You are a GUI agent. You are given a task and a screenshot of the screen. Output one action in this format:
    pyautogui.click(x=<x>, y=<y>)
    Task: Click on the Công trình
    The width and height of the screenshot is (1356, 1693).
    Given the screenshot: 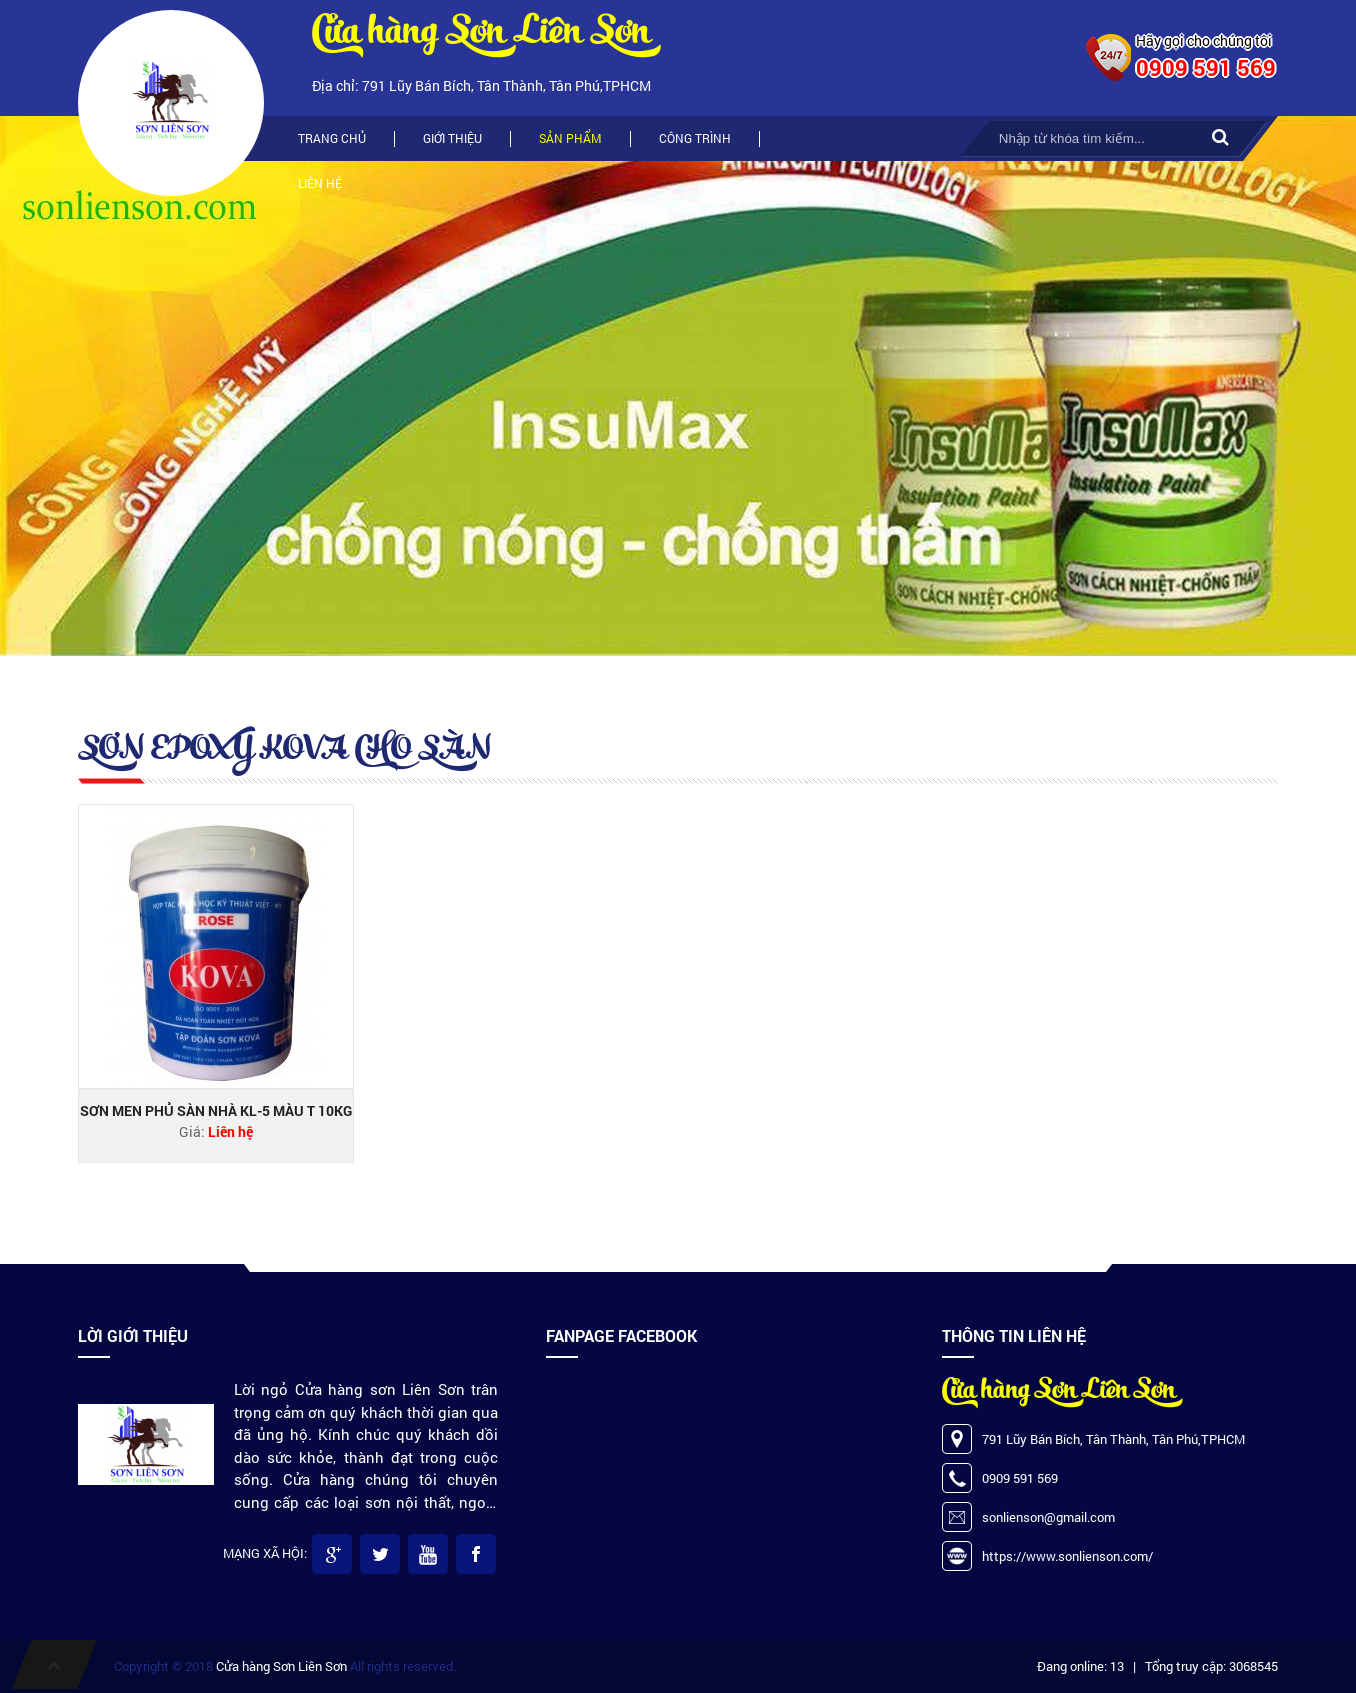 What is the action you would take?
    pyautogui.click(x=695, y=138)
    